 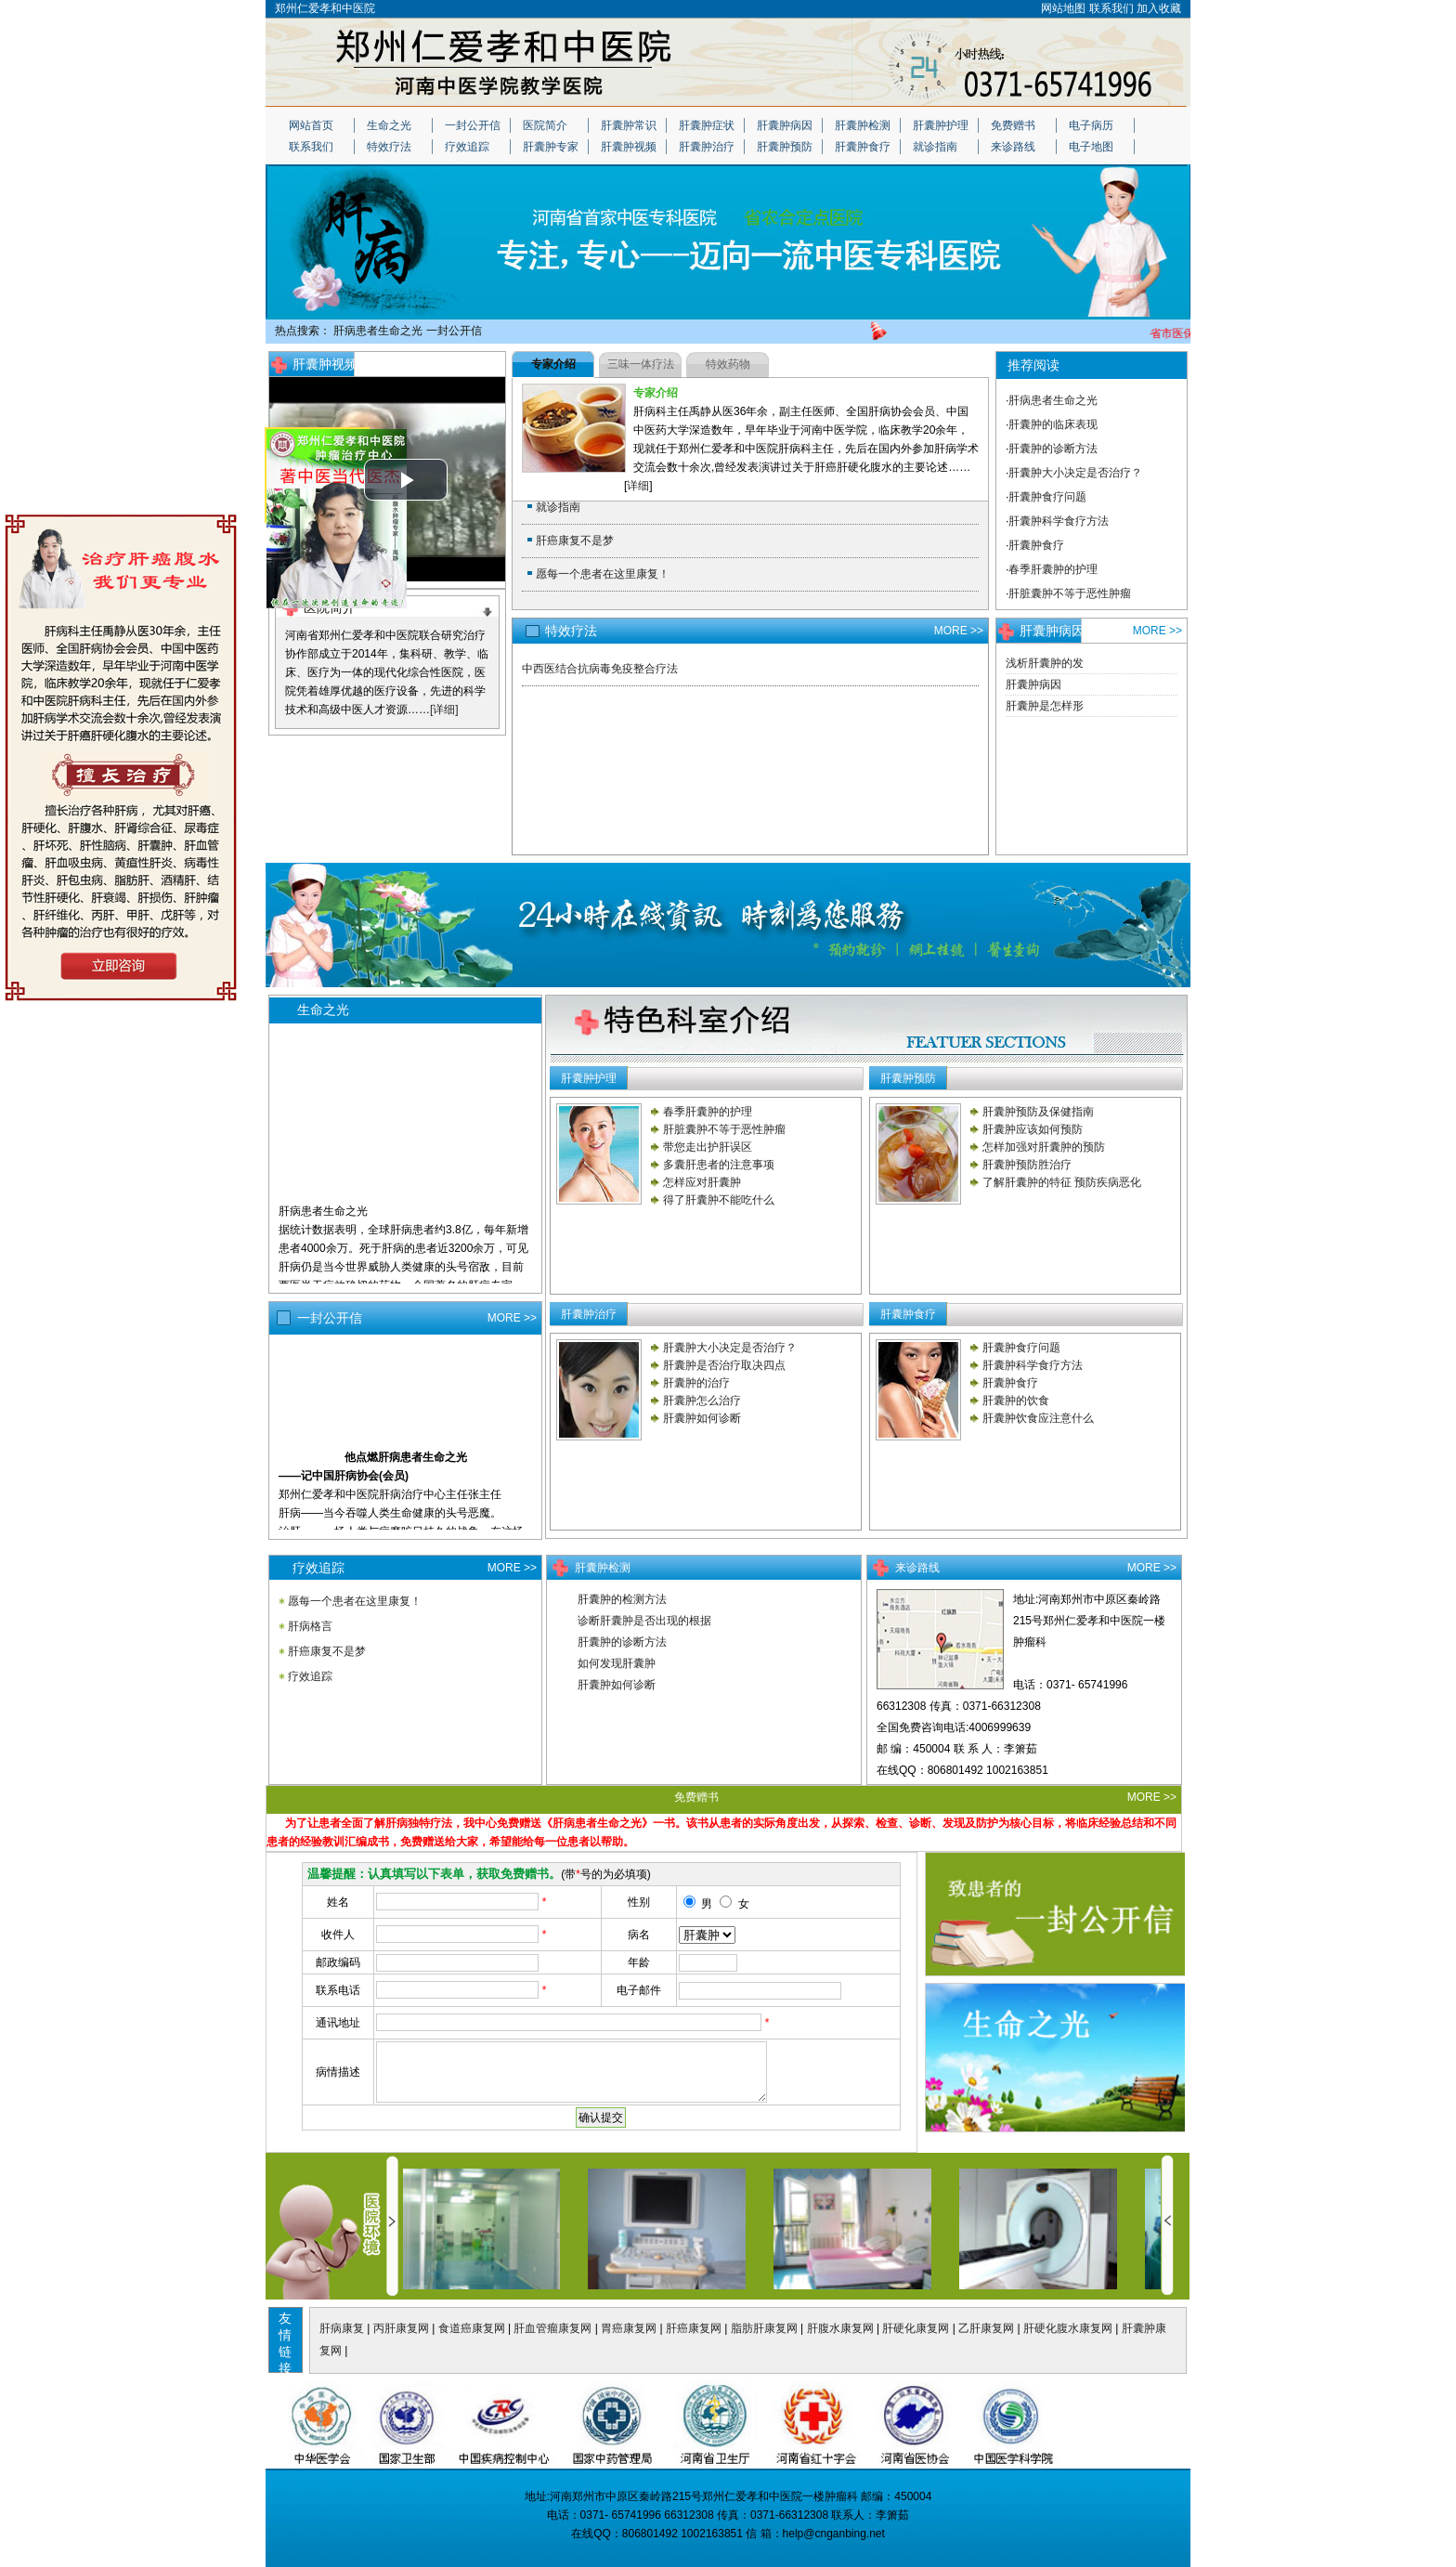 I want to click on [button], so click(x=406, y=480).